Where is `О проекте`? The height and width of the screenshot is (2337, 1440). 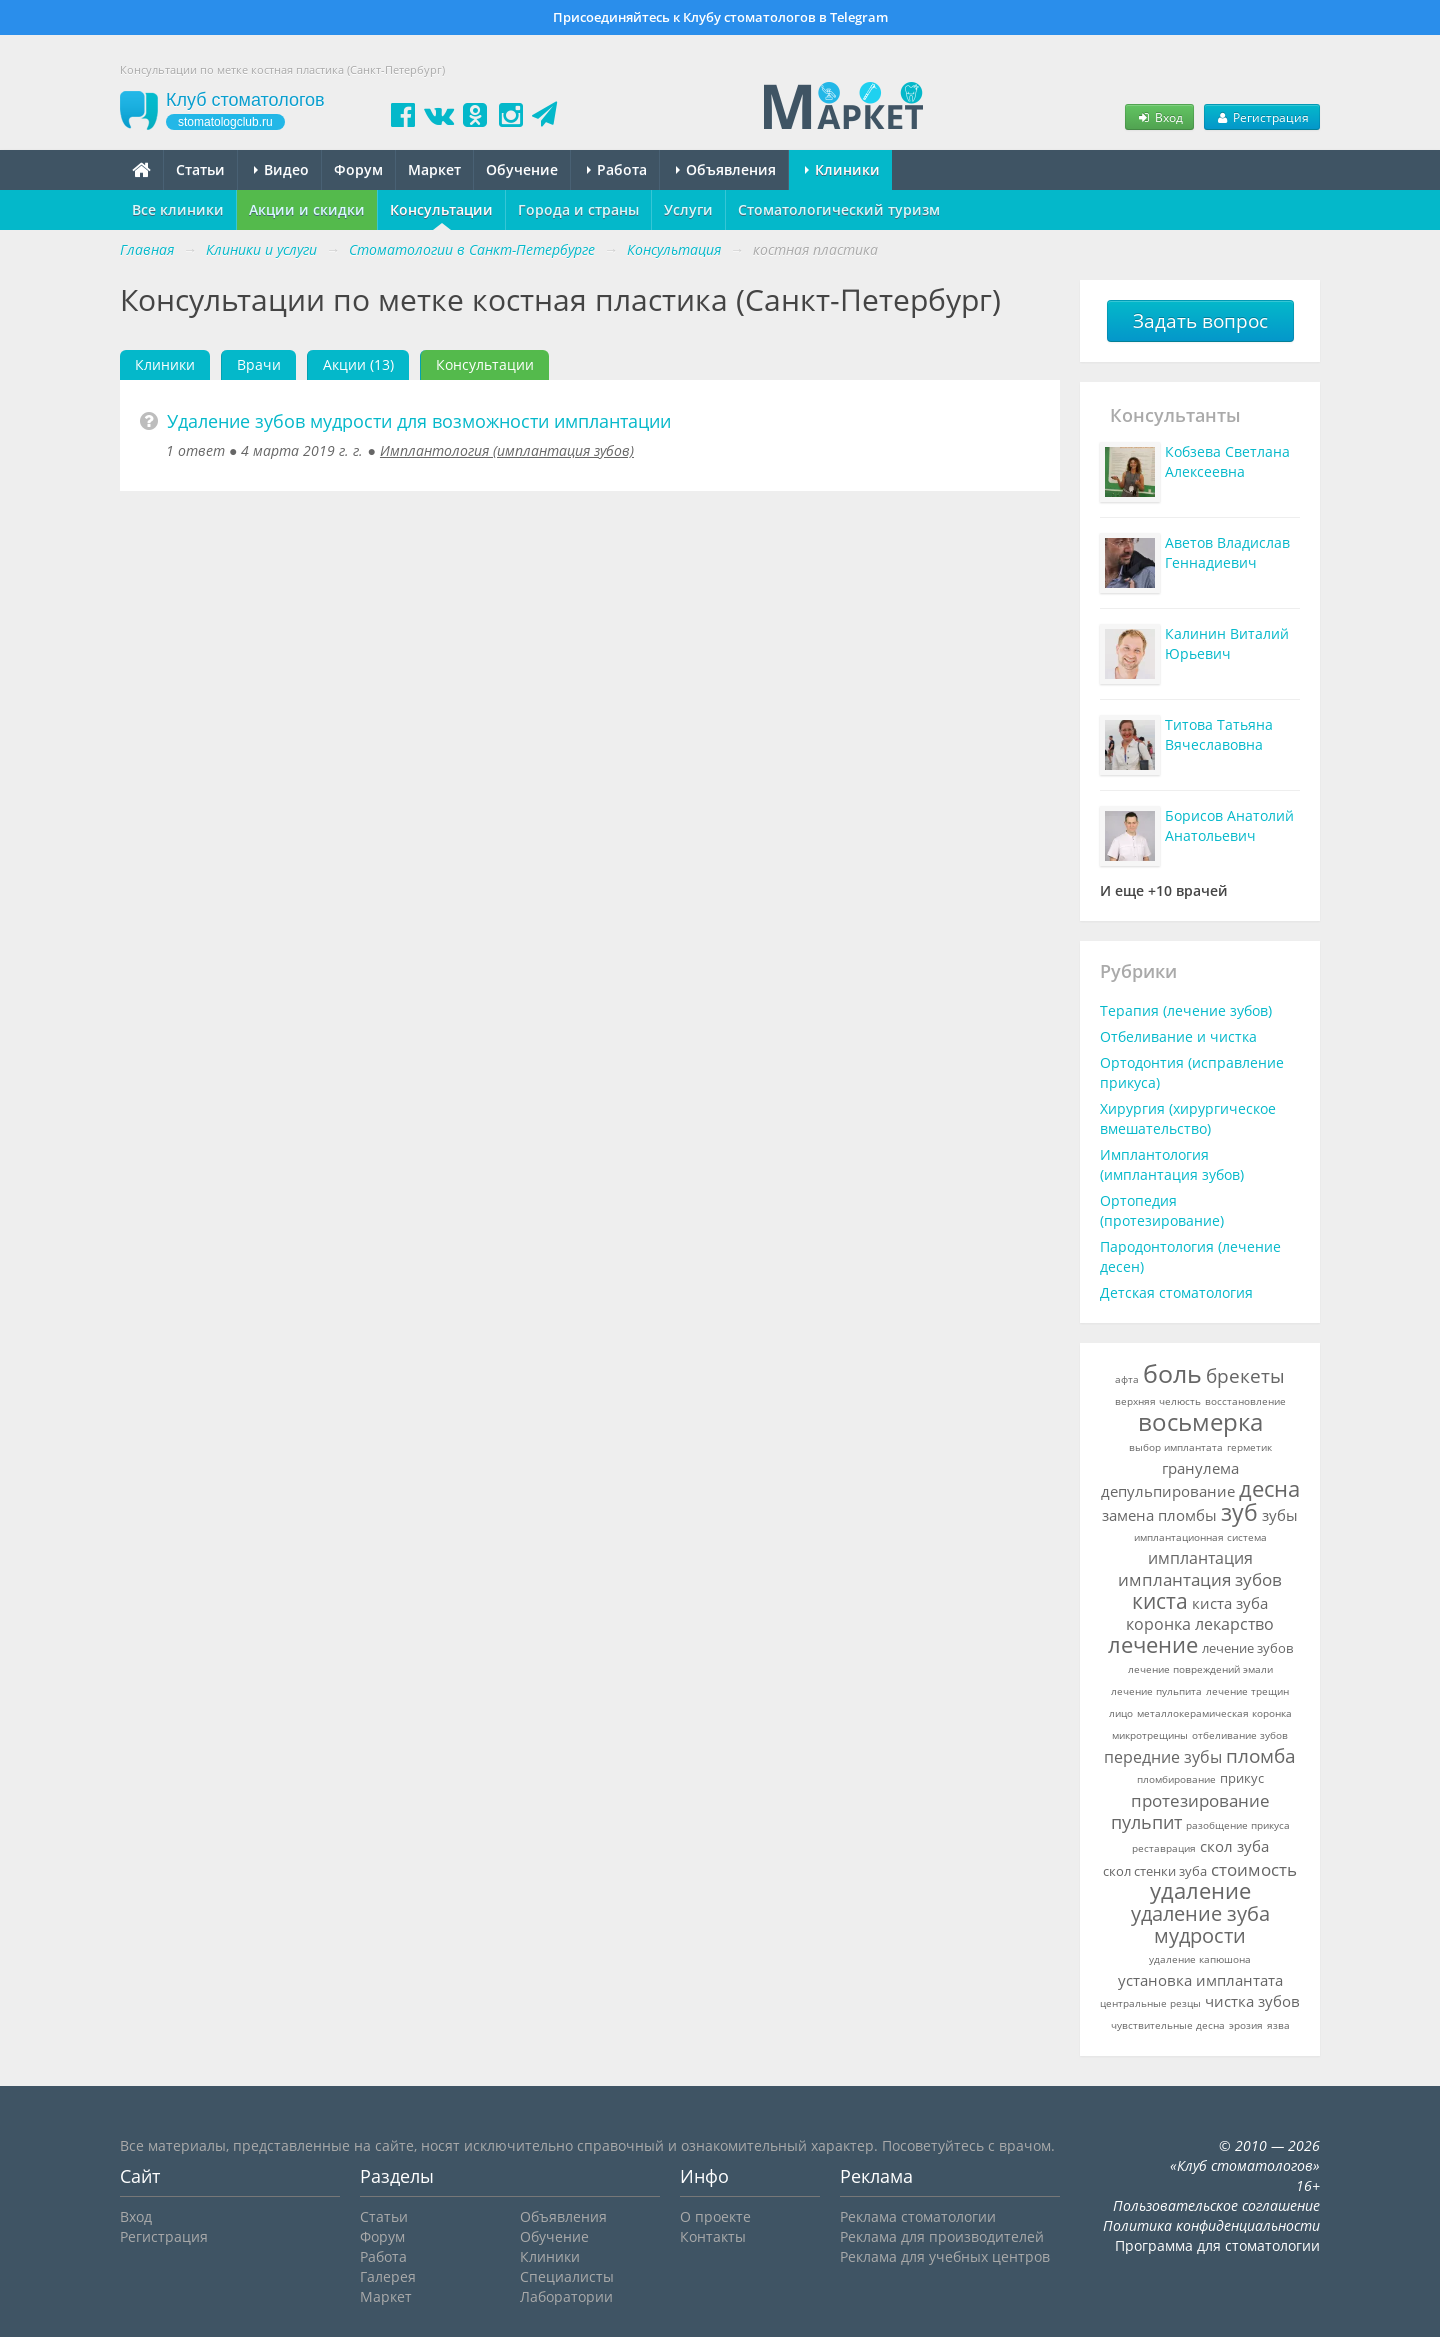
О проекте is located at coordinates (715, 2216).